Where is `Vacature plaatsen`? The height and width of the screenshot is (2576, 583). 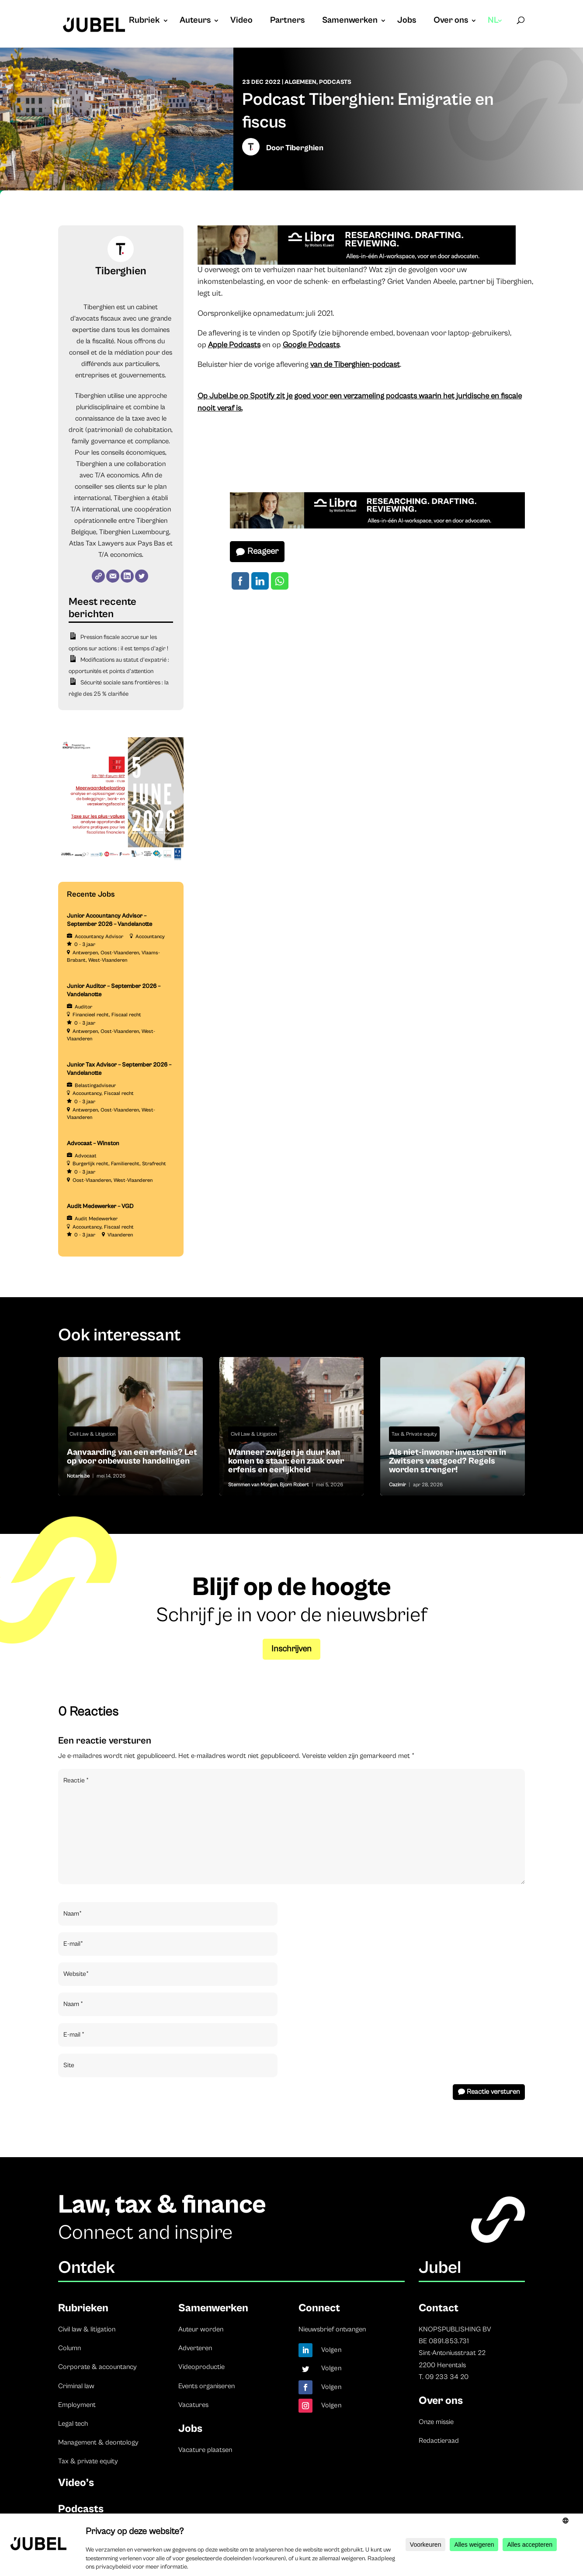
Vacature plaatsen is located at coordinates (205, 2450).